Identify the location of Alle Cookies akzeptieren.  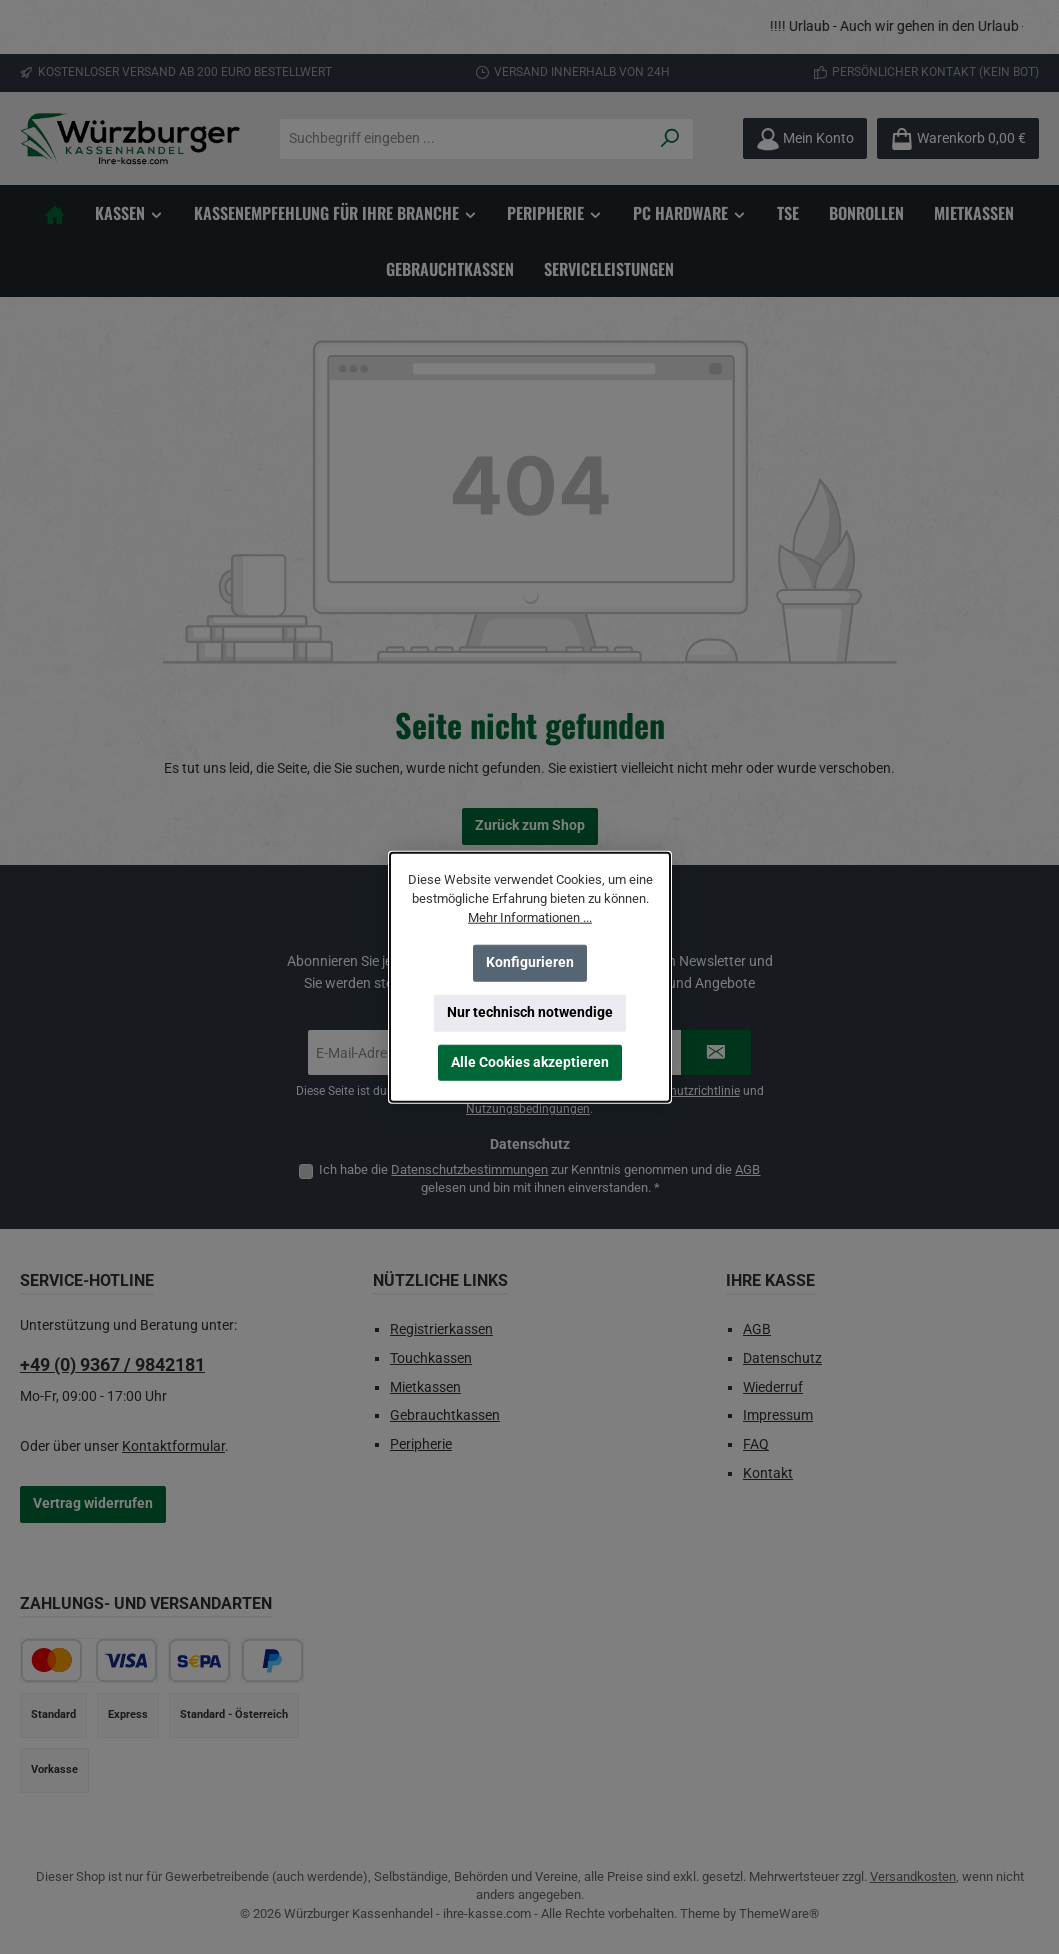
(530, 1062).